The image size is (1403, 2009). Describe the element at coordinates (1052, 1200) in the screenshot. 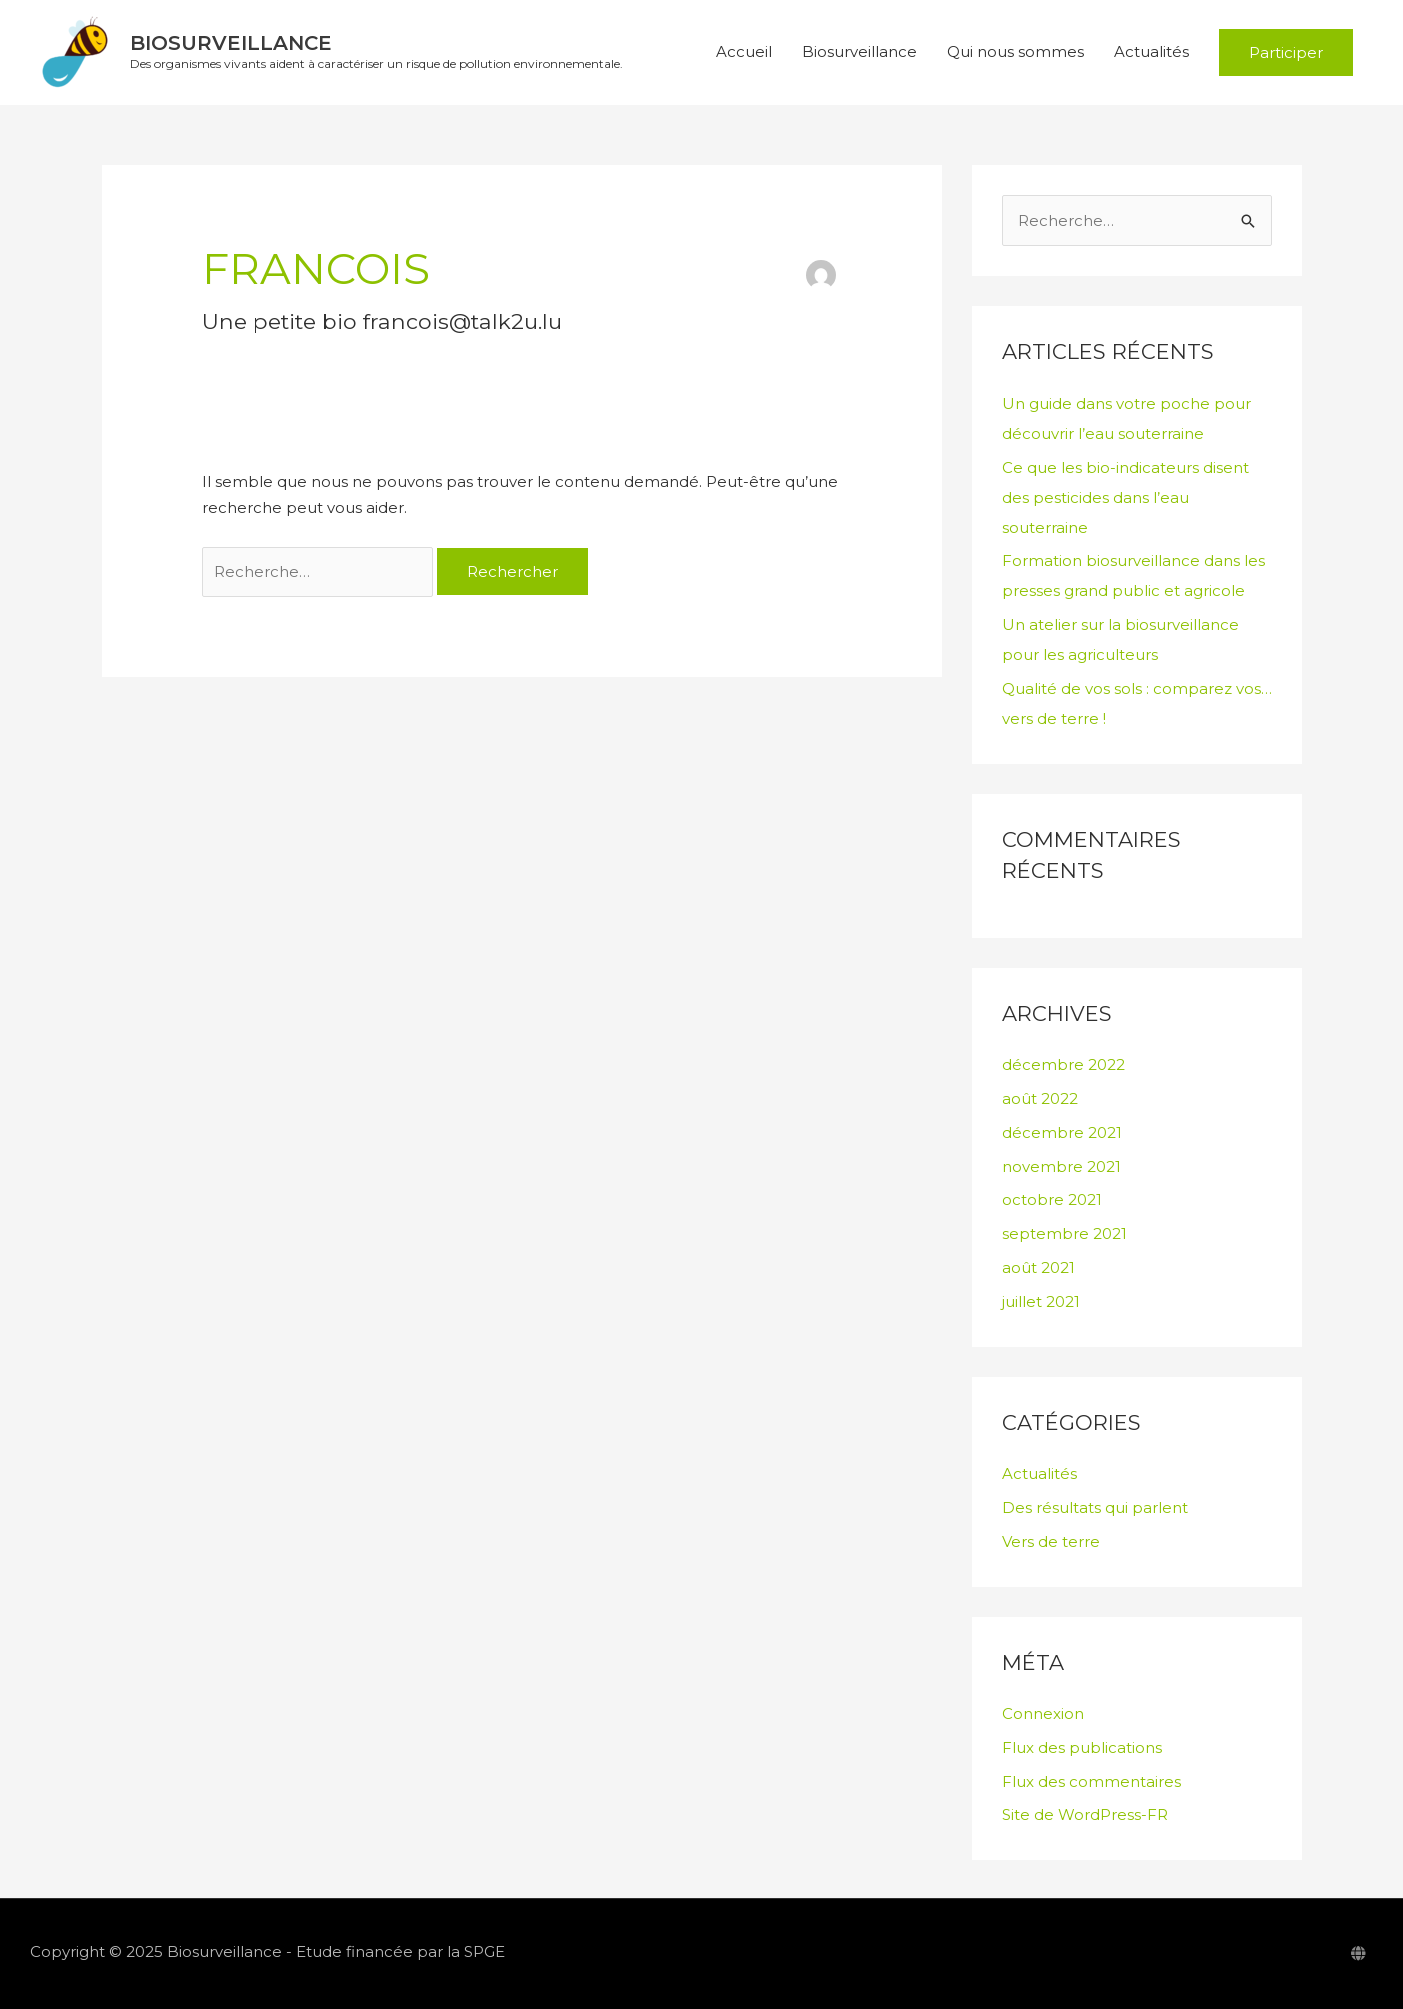

I see `octobre 2021` at that location.